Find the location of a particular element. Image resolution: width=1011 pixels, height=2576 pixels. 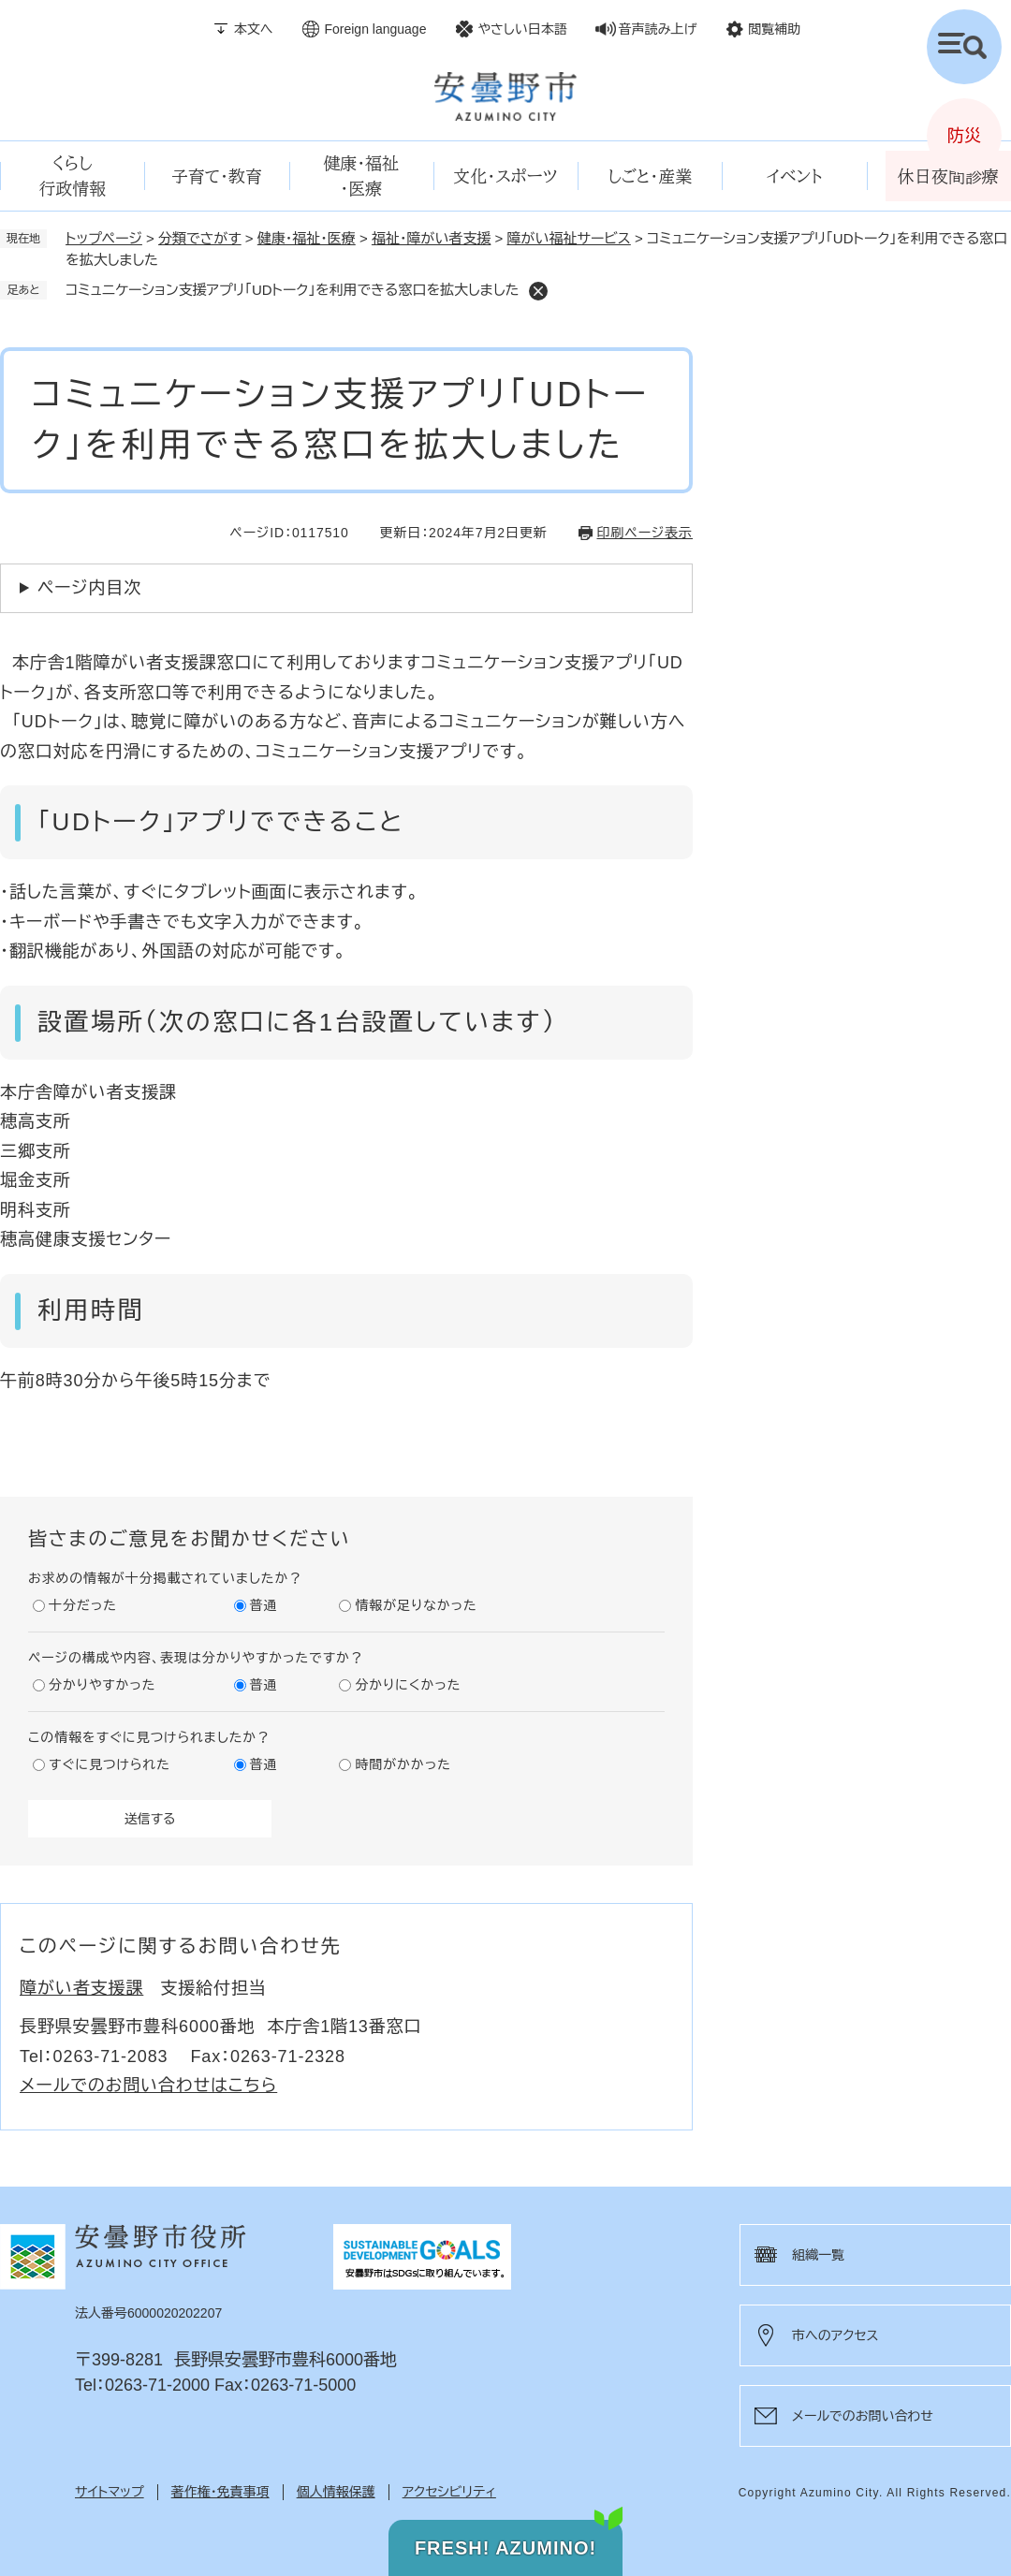

著作権・免責事項 is located at coordinates (220, 2491).